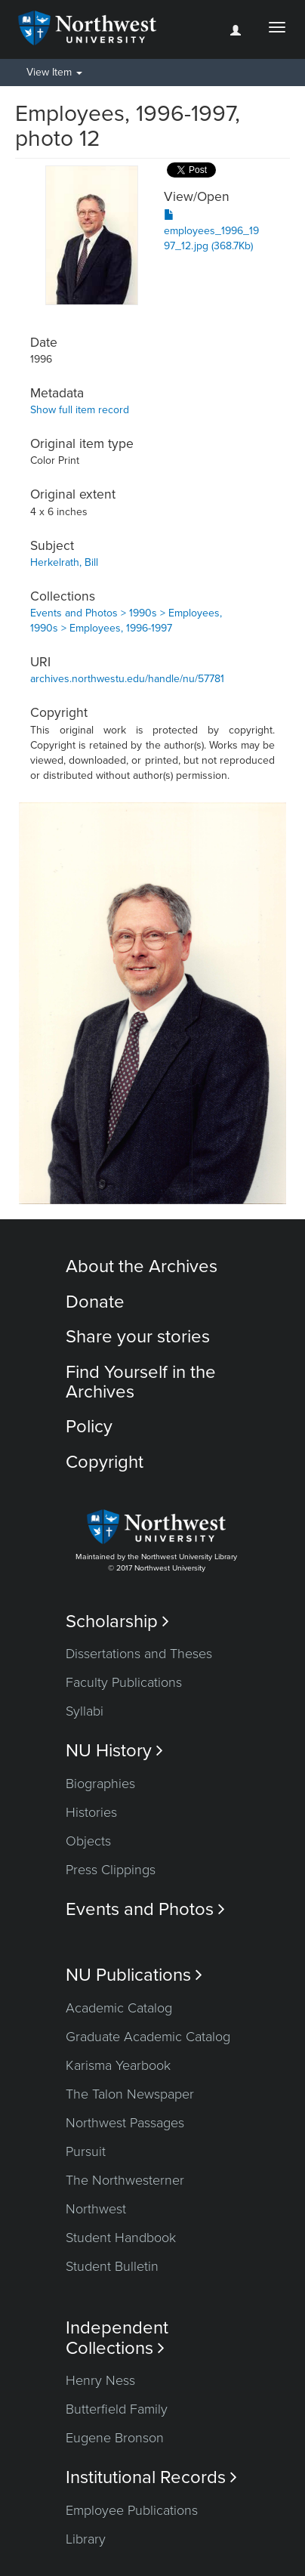 The height and width of the screenshot is (2576, 305). I want to click on archives.northwestu.edu/handle/nu/57781, so click(127, 678).